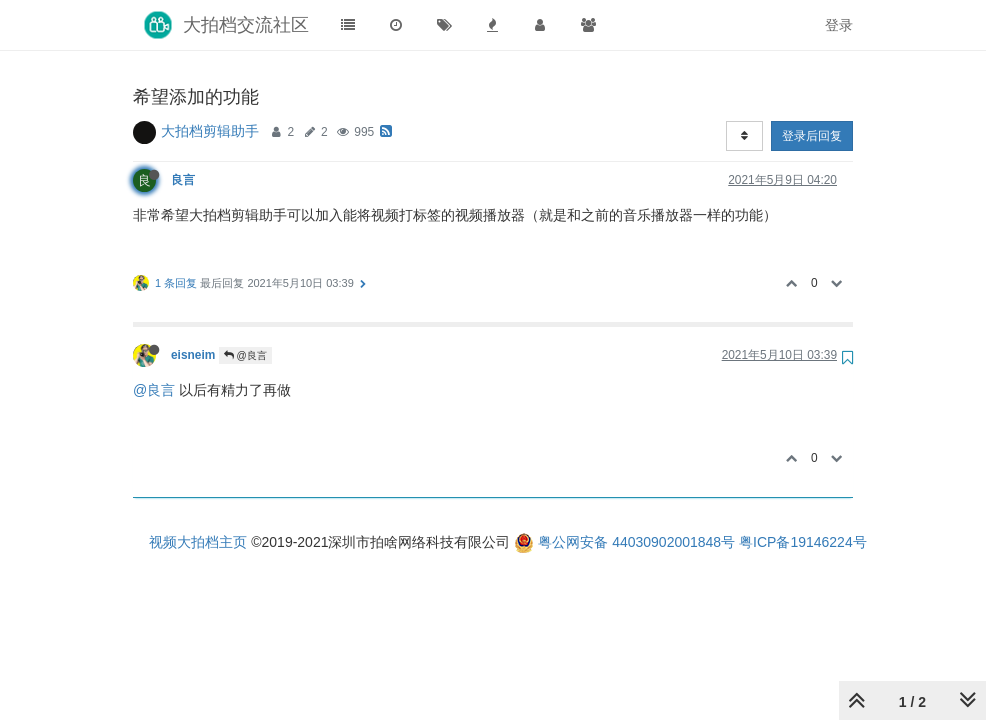  Describe the element at coordinates (193, 355) in the screenshot. I see `eisneim` at that location.